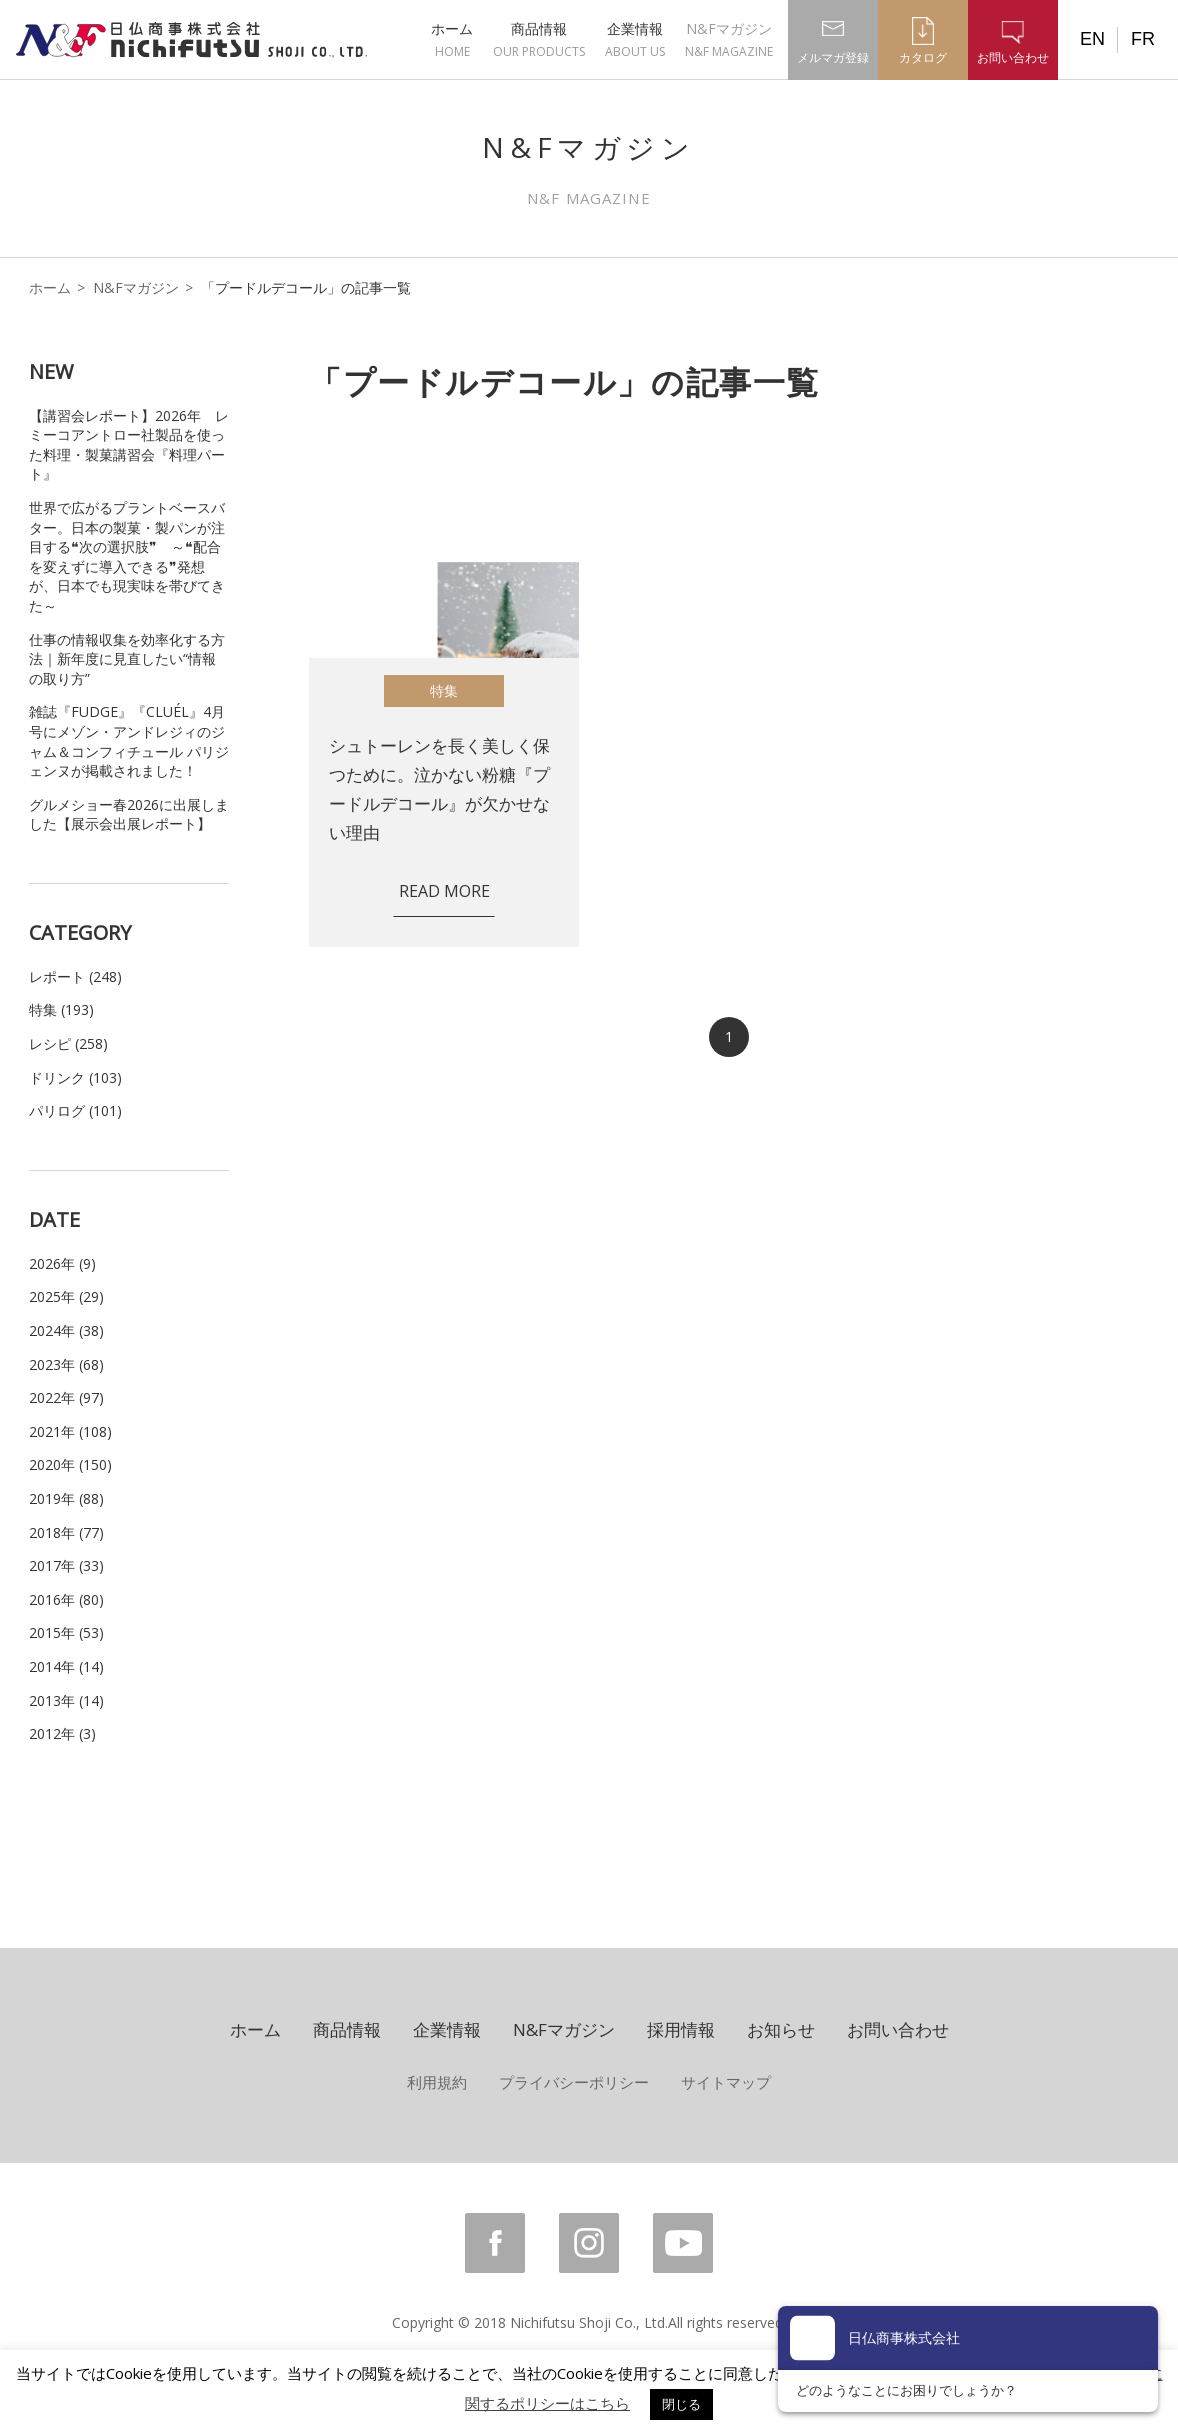  Describe the element at coordinates (437, 2082) in the screenshot. I see `利用規約` at that location.